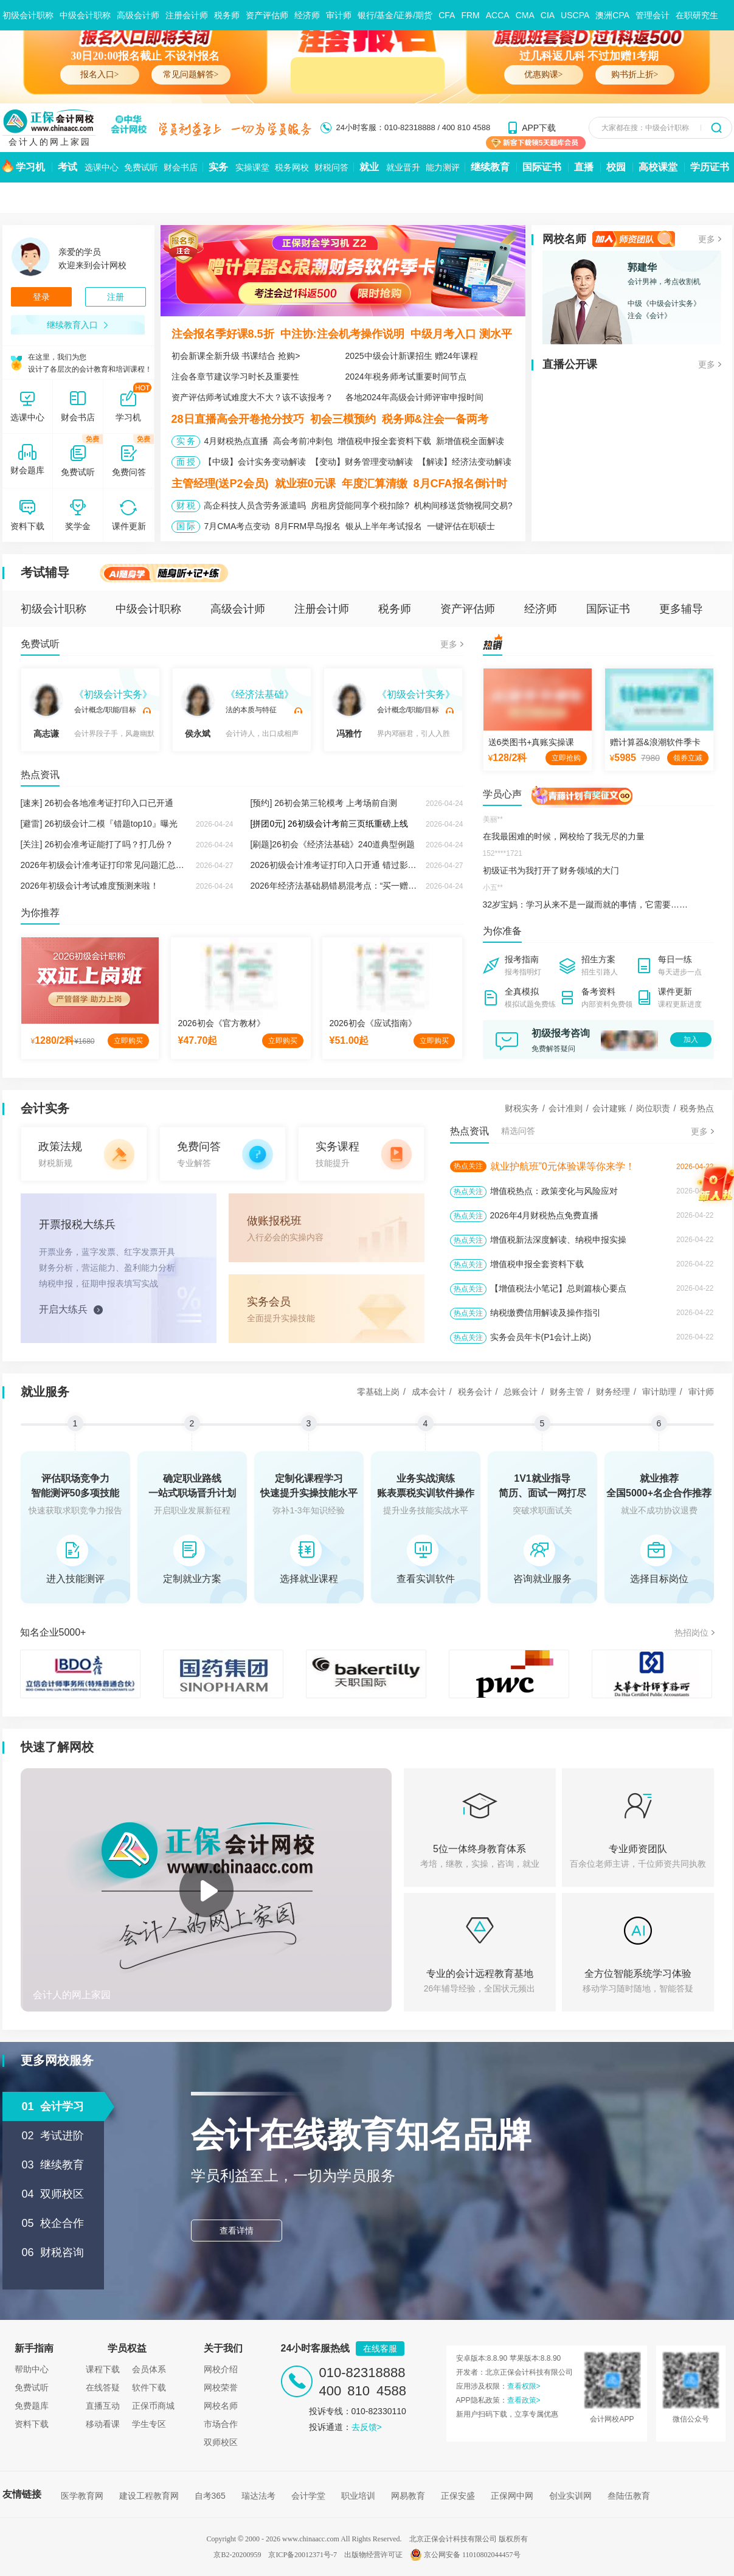  Describe the element at coordinates (103, 2387) in the screenshot. I see `在线答疑` at that location.